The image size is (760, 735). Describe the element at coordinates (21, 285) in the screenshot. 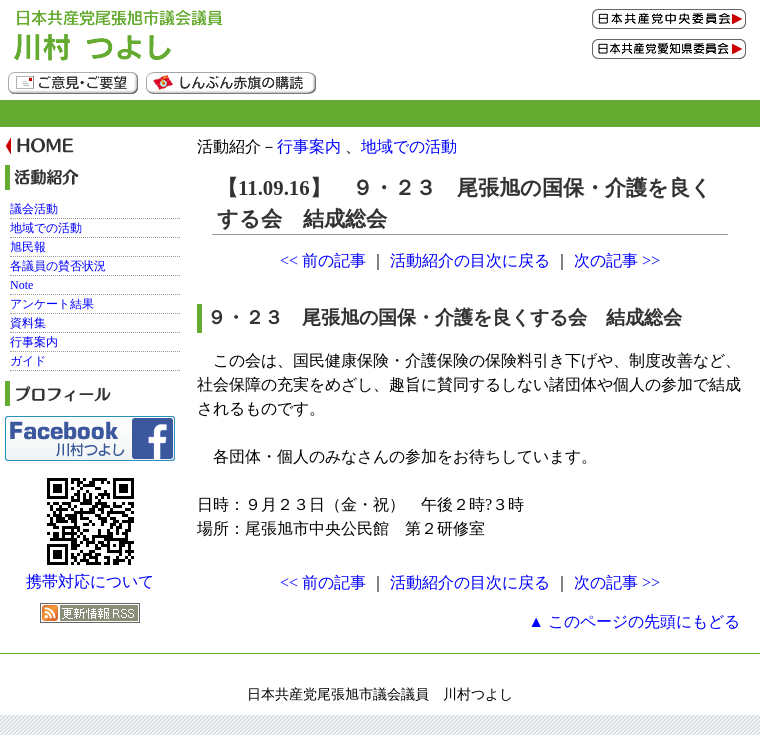

I see `Note` at that location.